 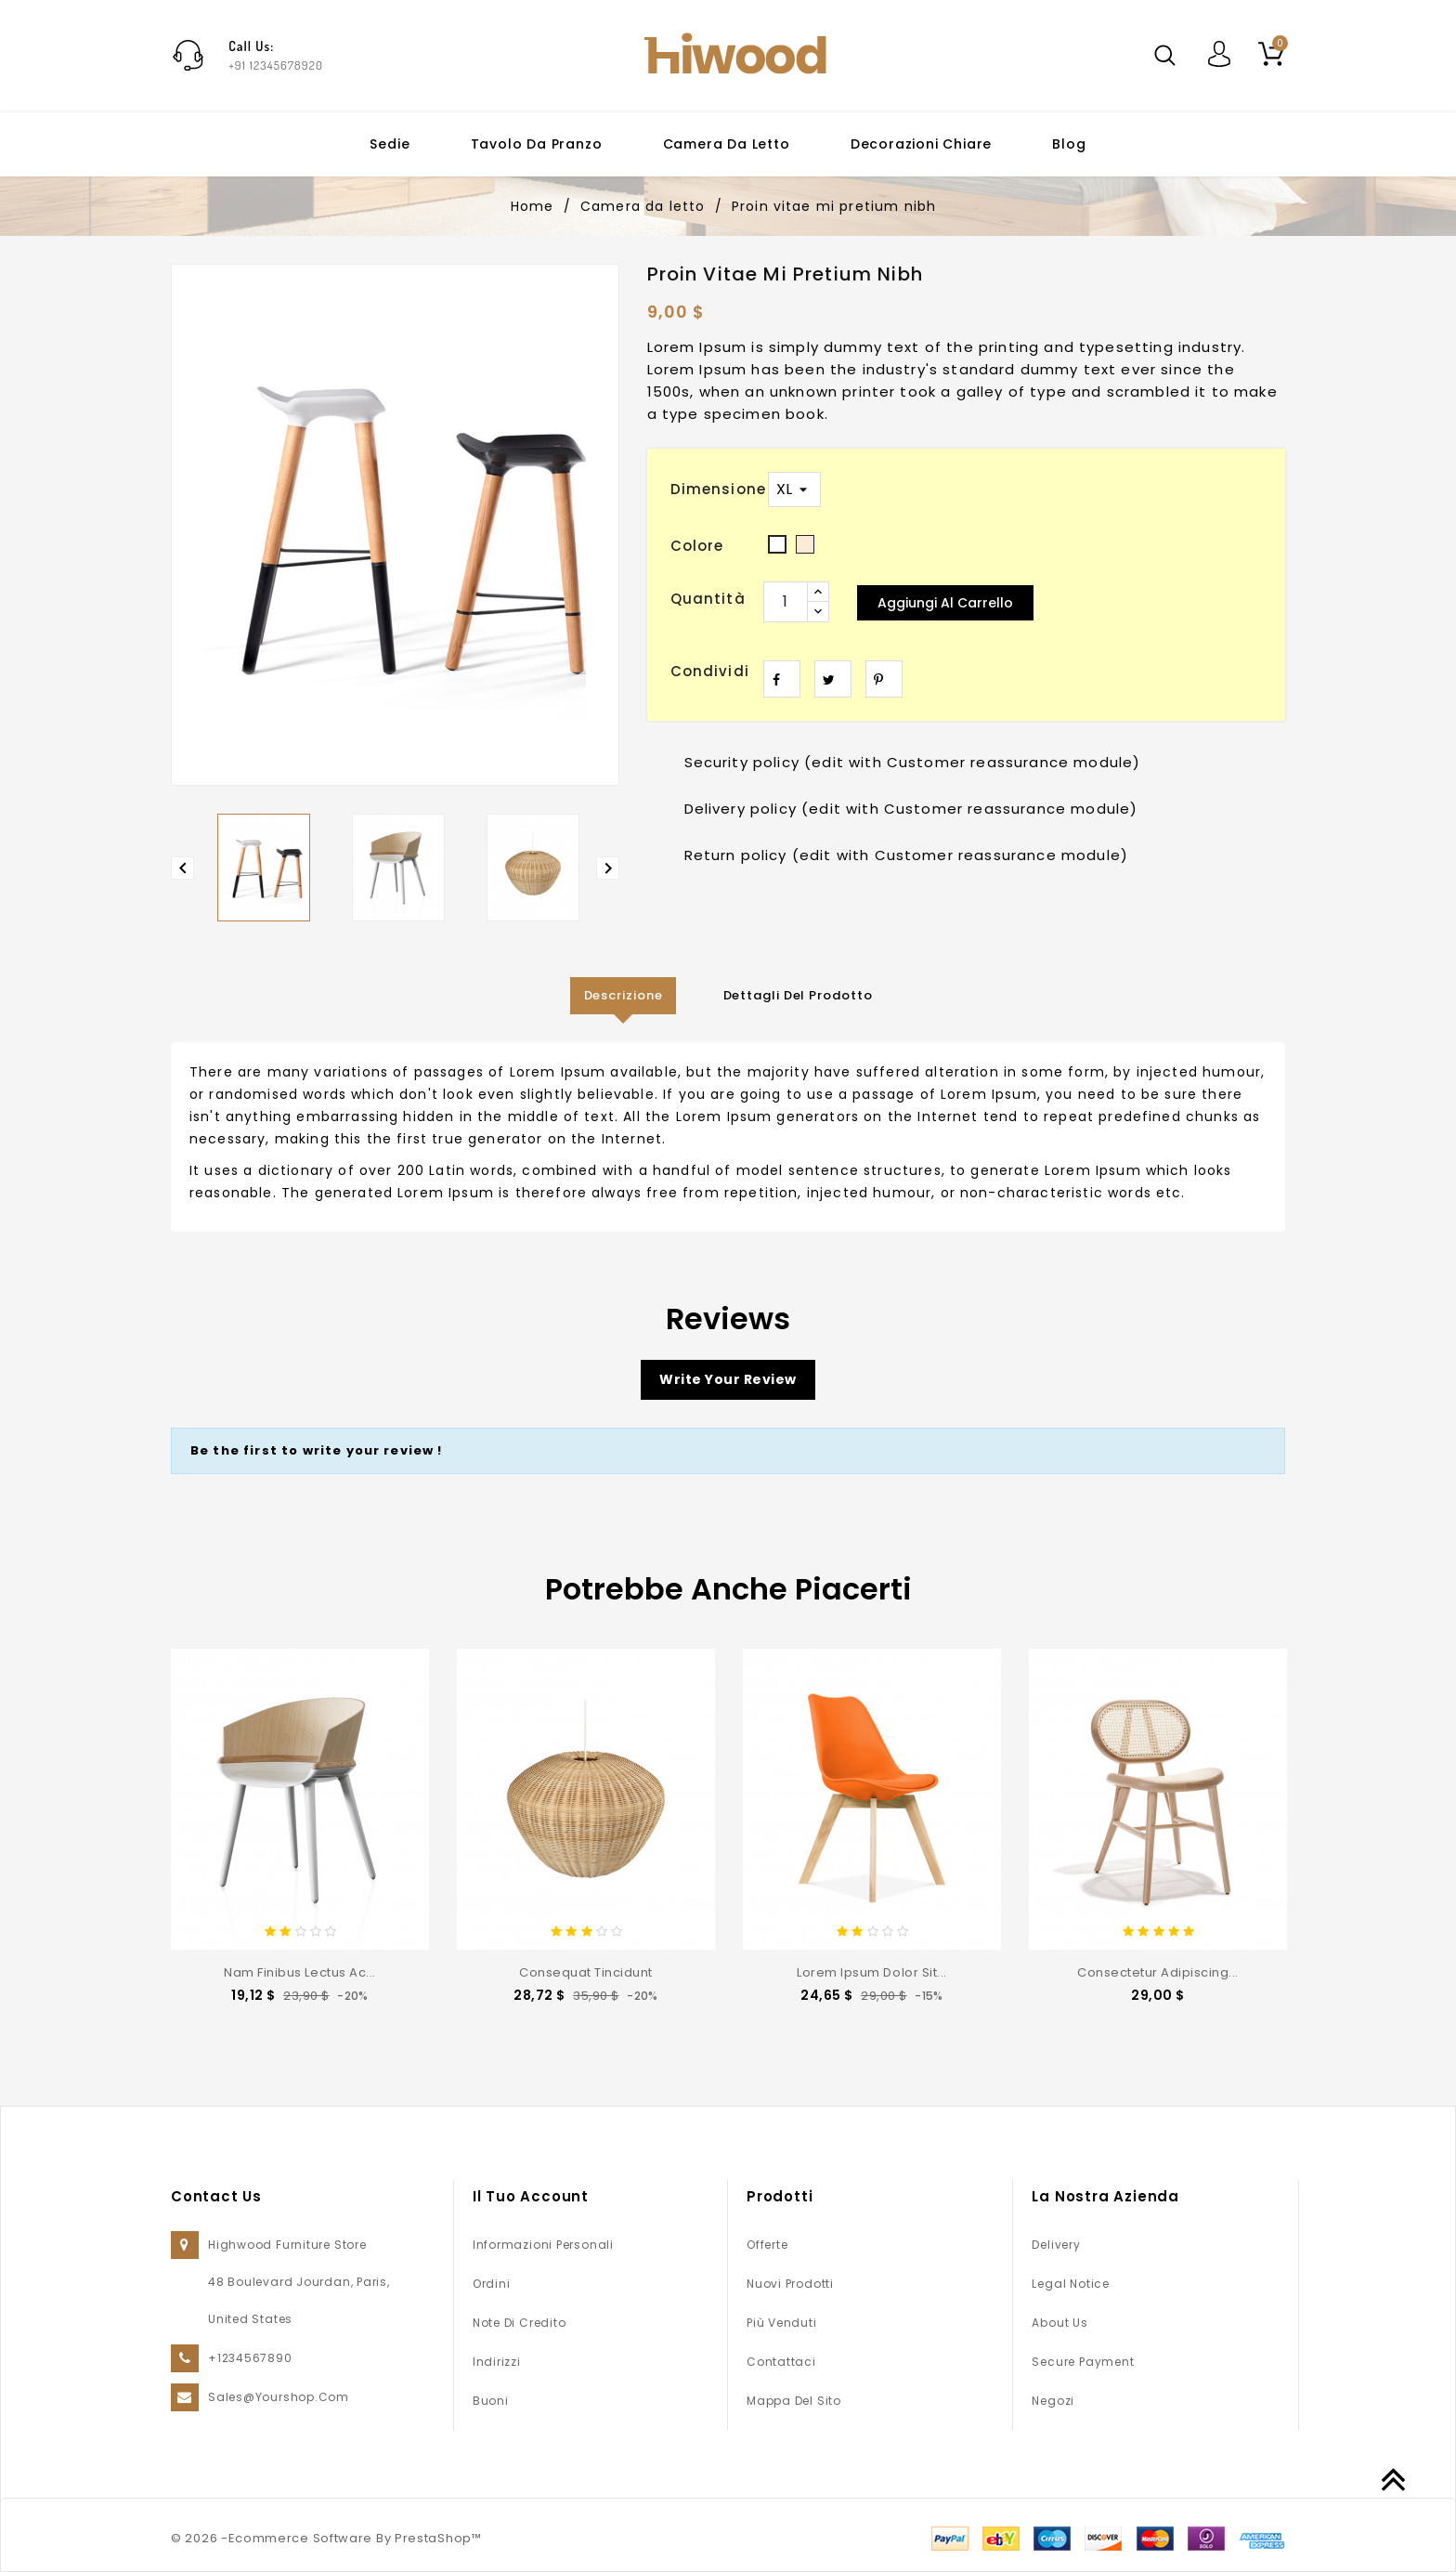 What do you see at coordinates (790, 2283) in the screenshot?
I see `Nuovi prodotti` at bounding box center [790, 2283].